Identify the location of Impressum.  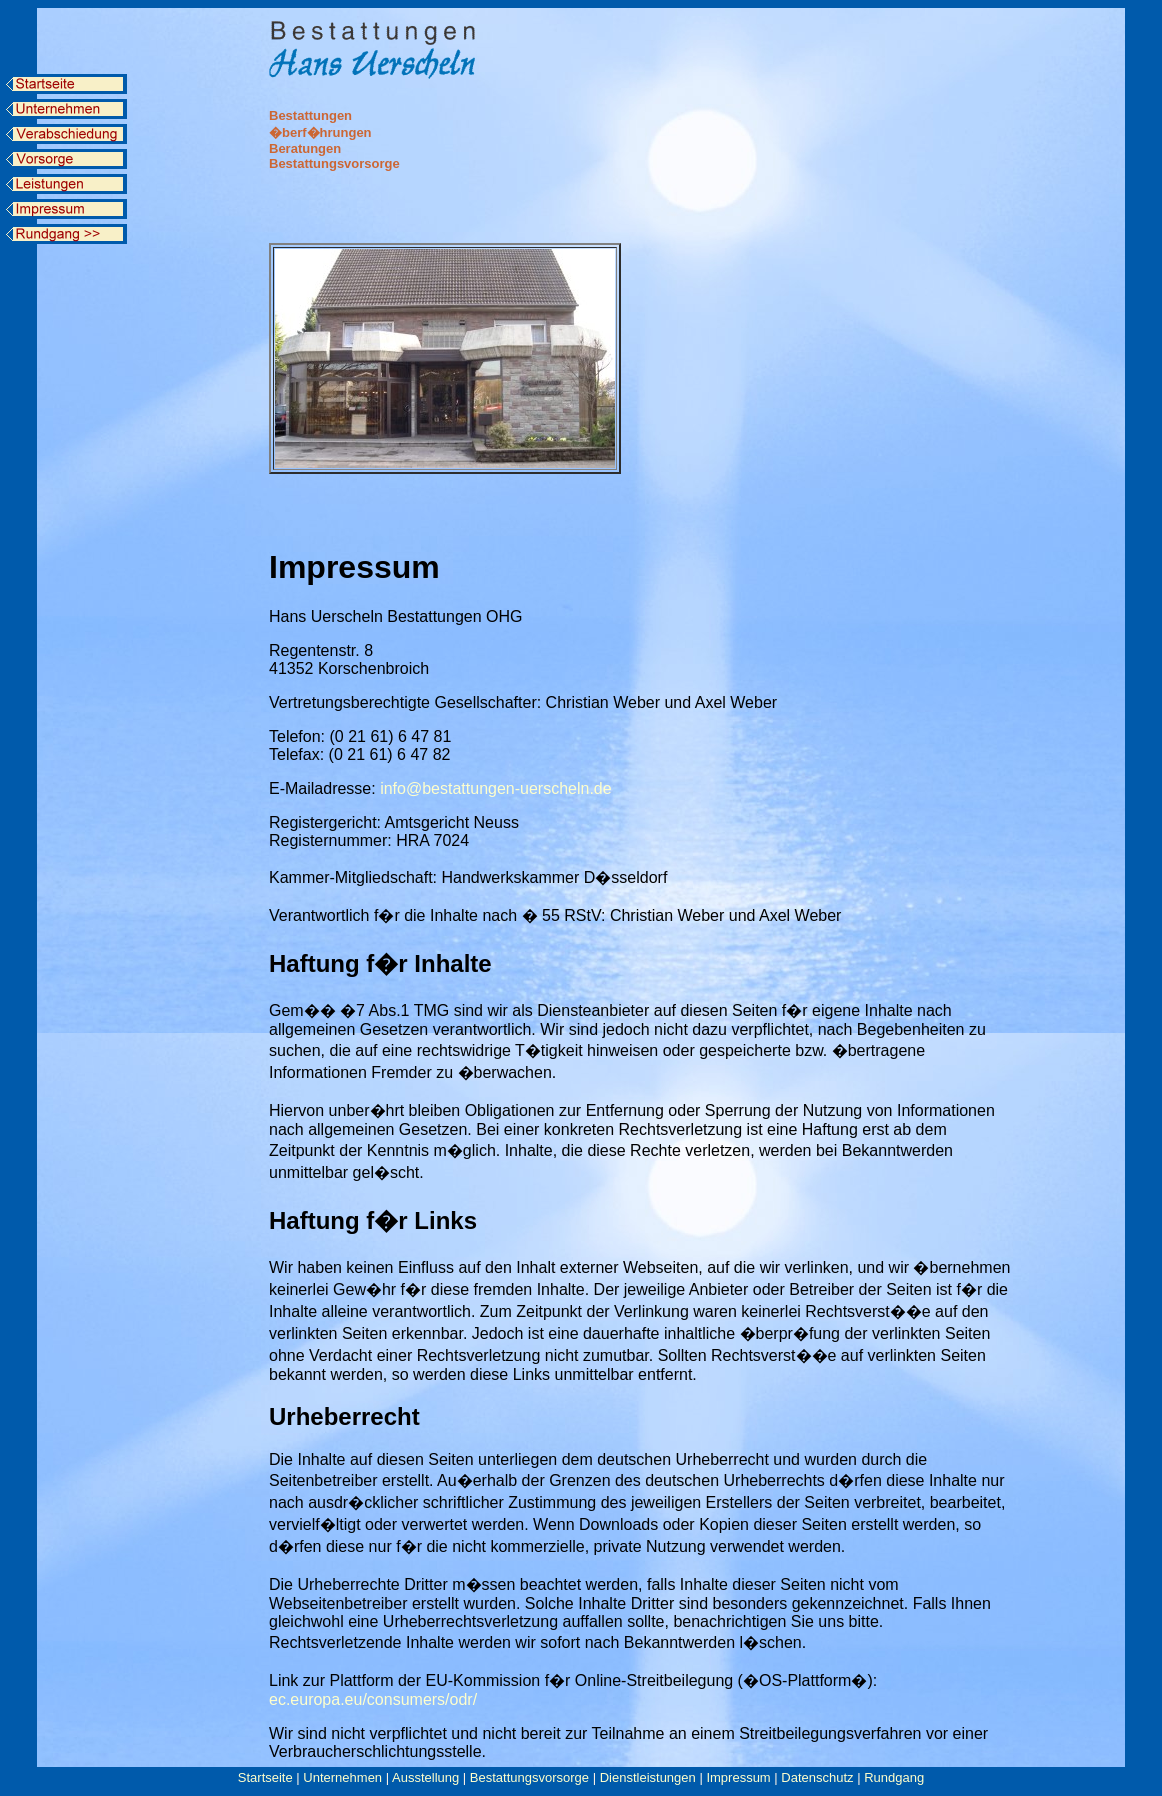
(738, 1777).